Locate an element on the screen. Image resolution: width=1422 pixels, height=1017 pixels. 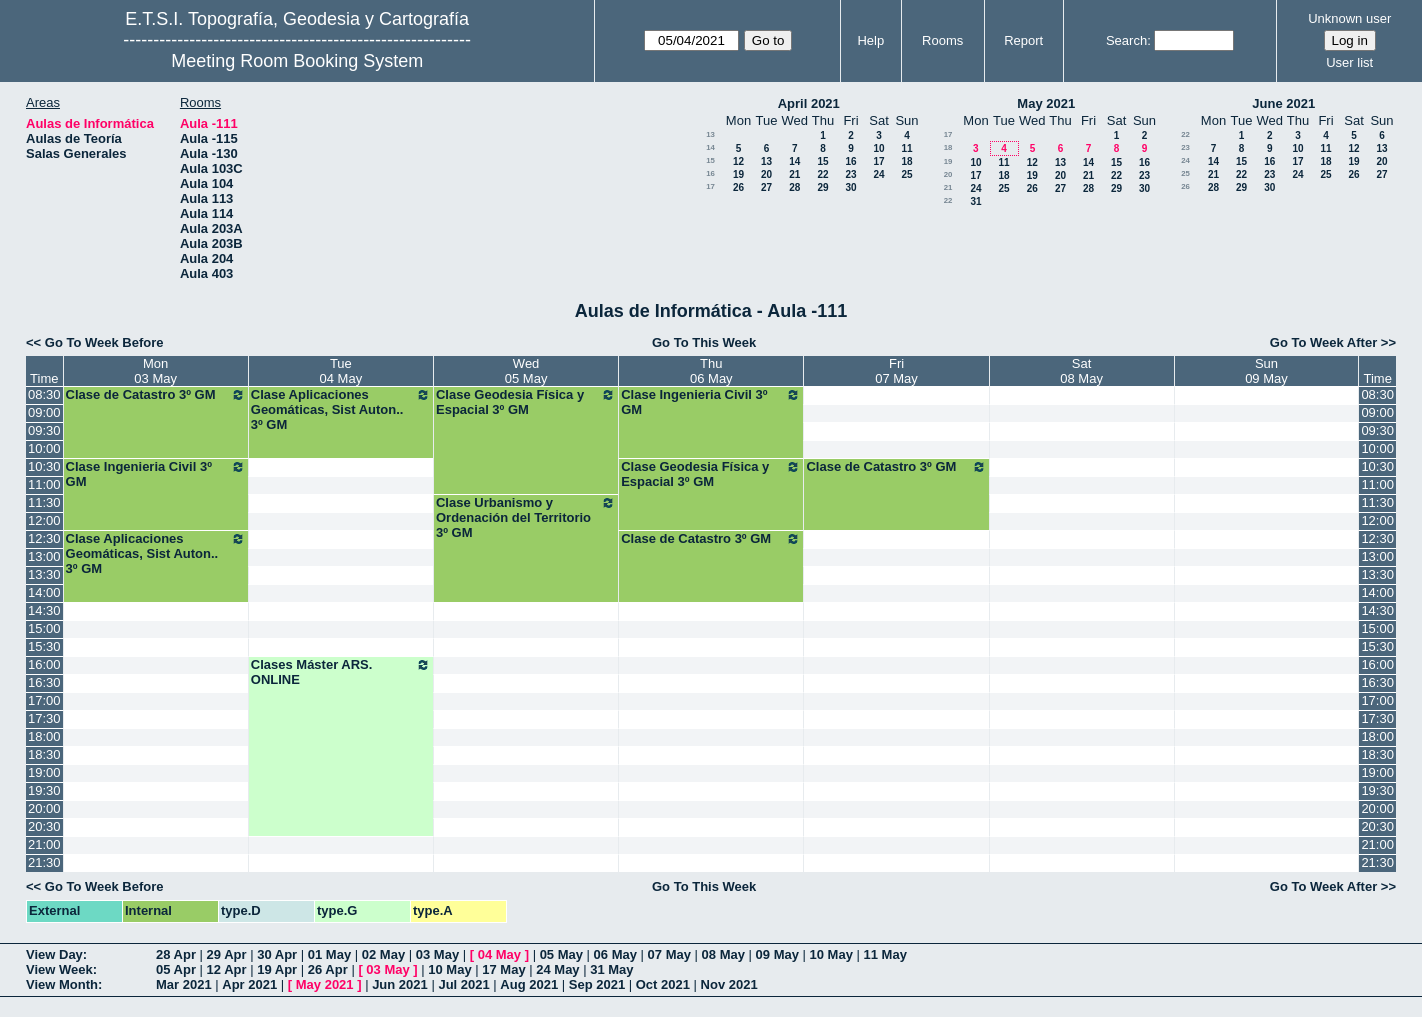
28 Apr is located at coordinates (176, 954).